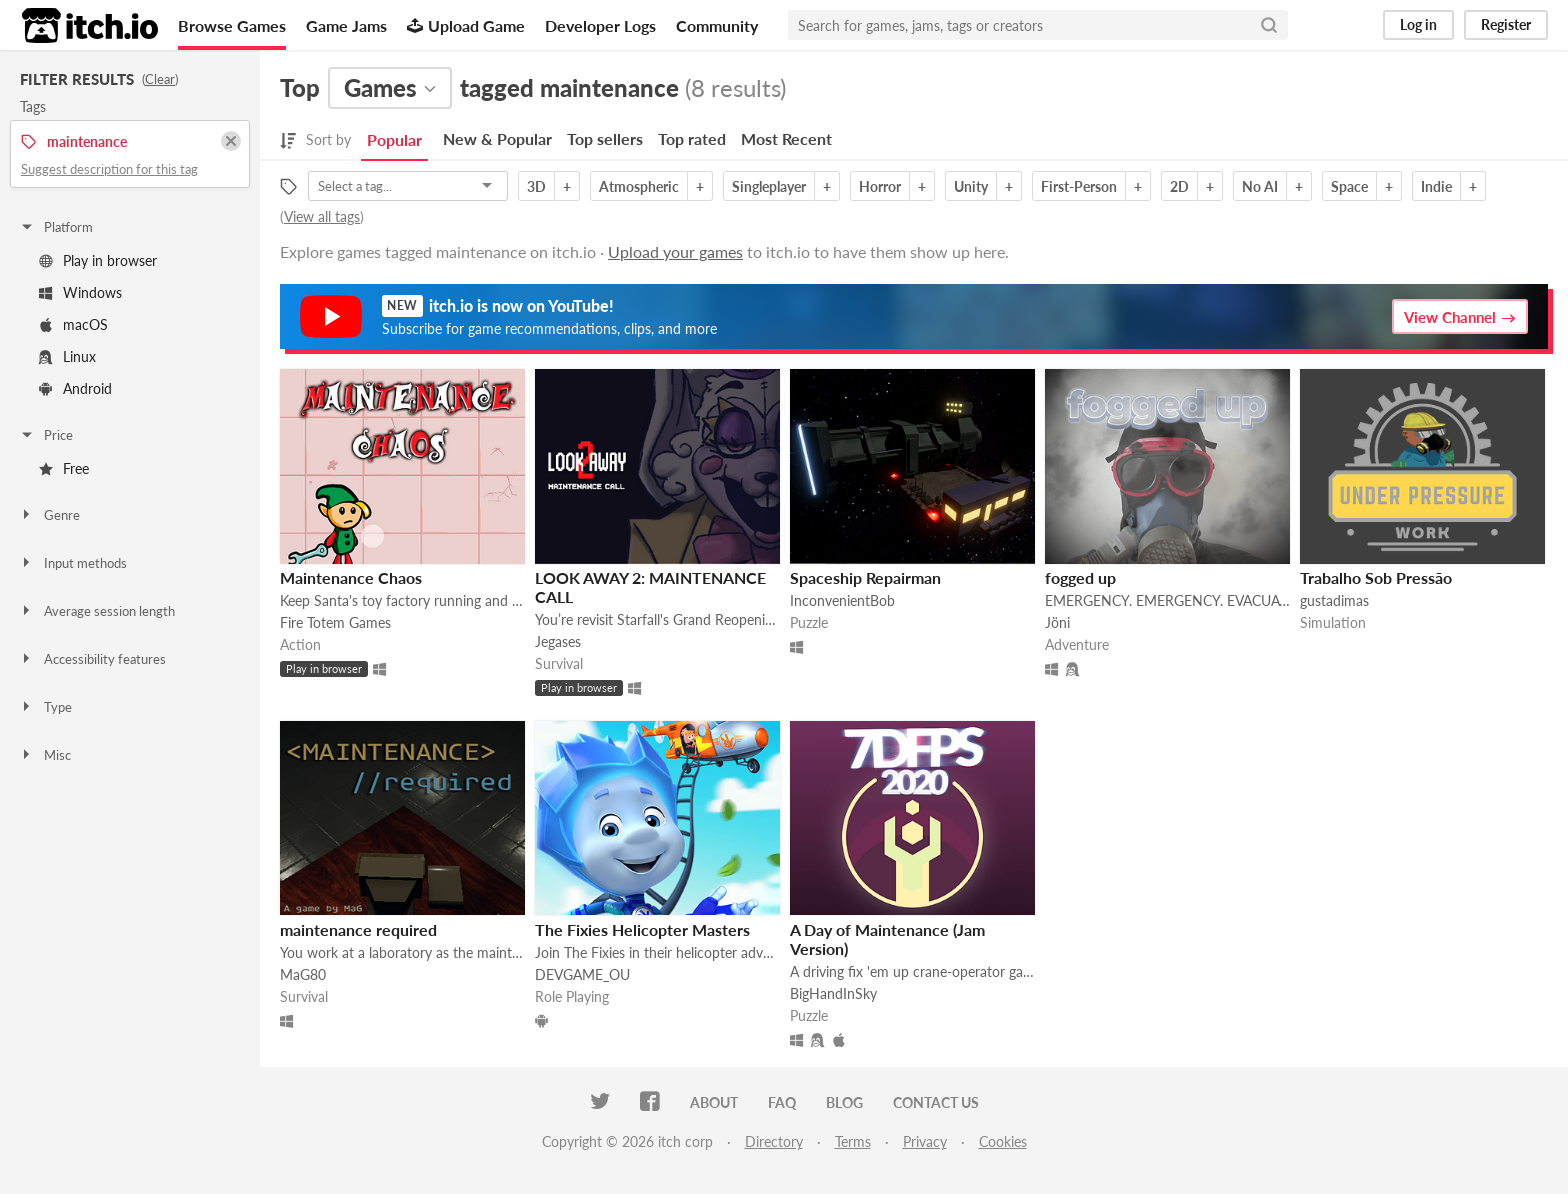  What do you see at coordinates (853, 1141) in the screenshot?
I see `Terms` at bounding box center [853, 1141].